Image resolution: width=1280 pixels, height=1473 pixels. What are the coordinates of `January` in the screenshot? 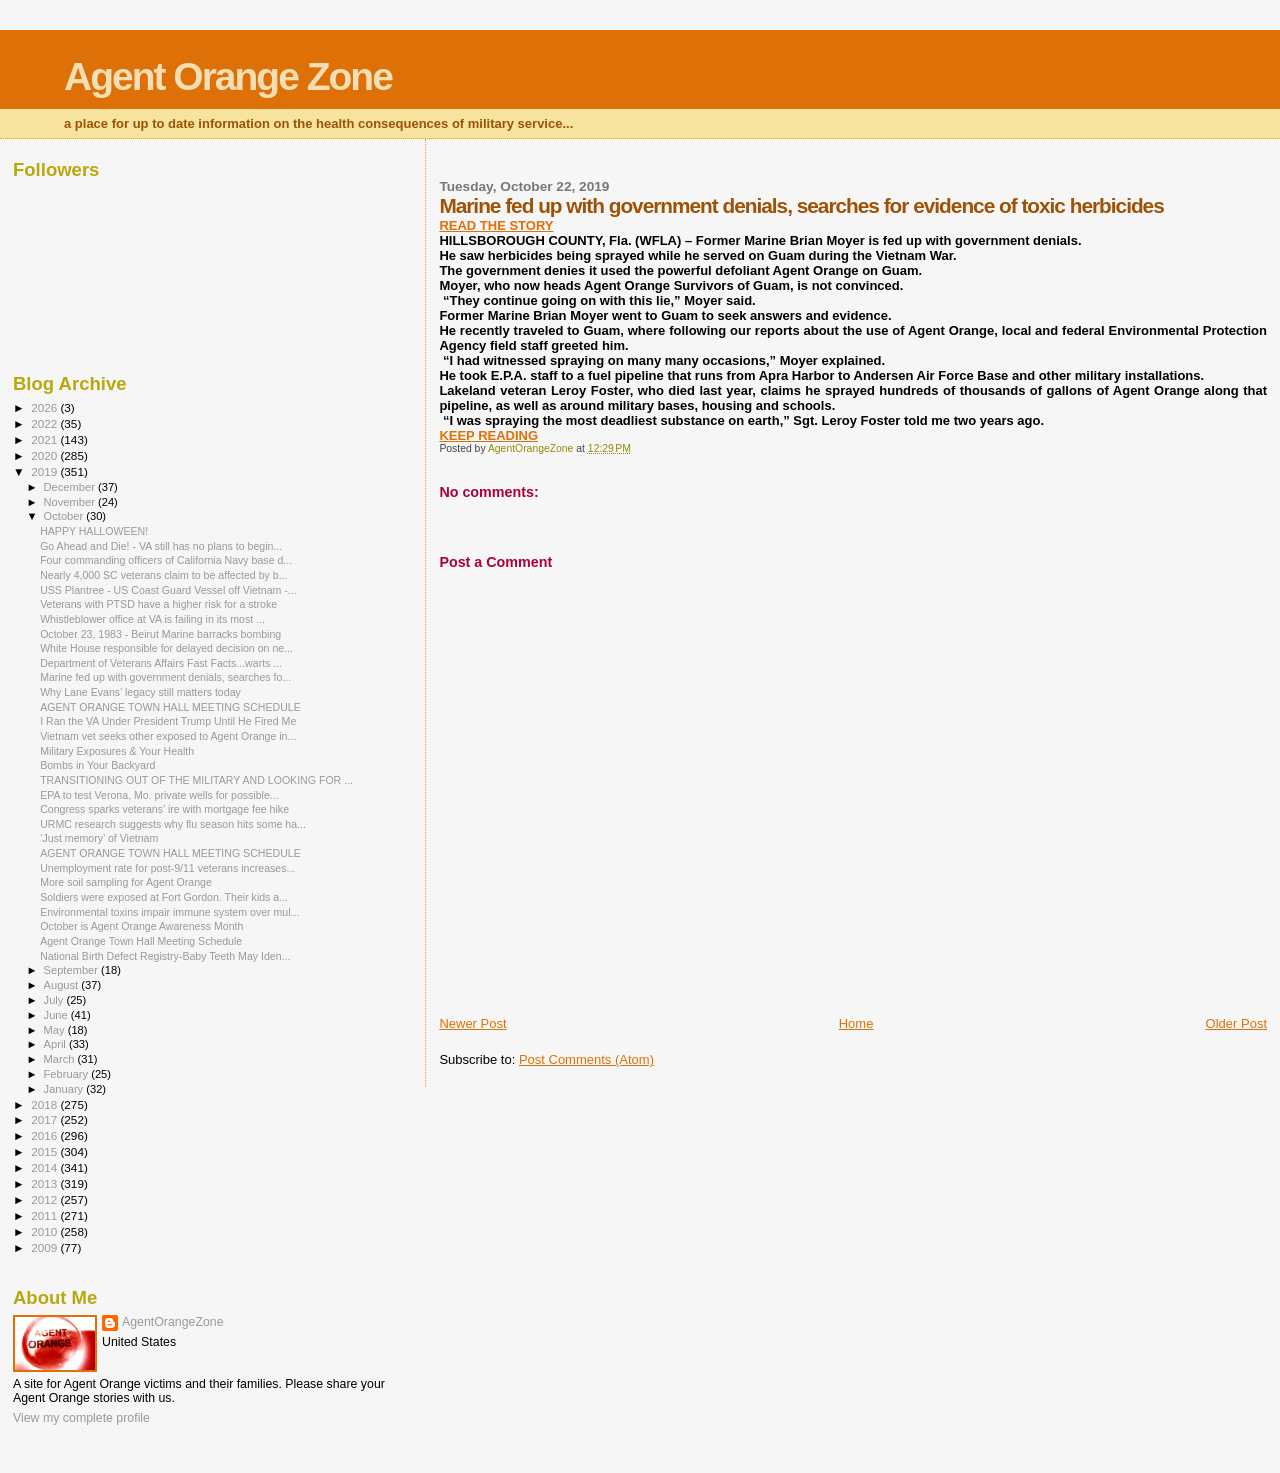 It's located at (65, 1089).